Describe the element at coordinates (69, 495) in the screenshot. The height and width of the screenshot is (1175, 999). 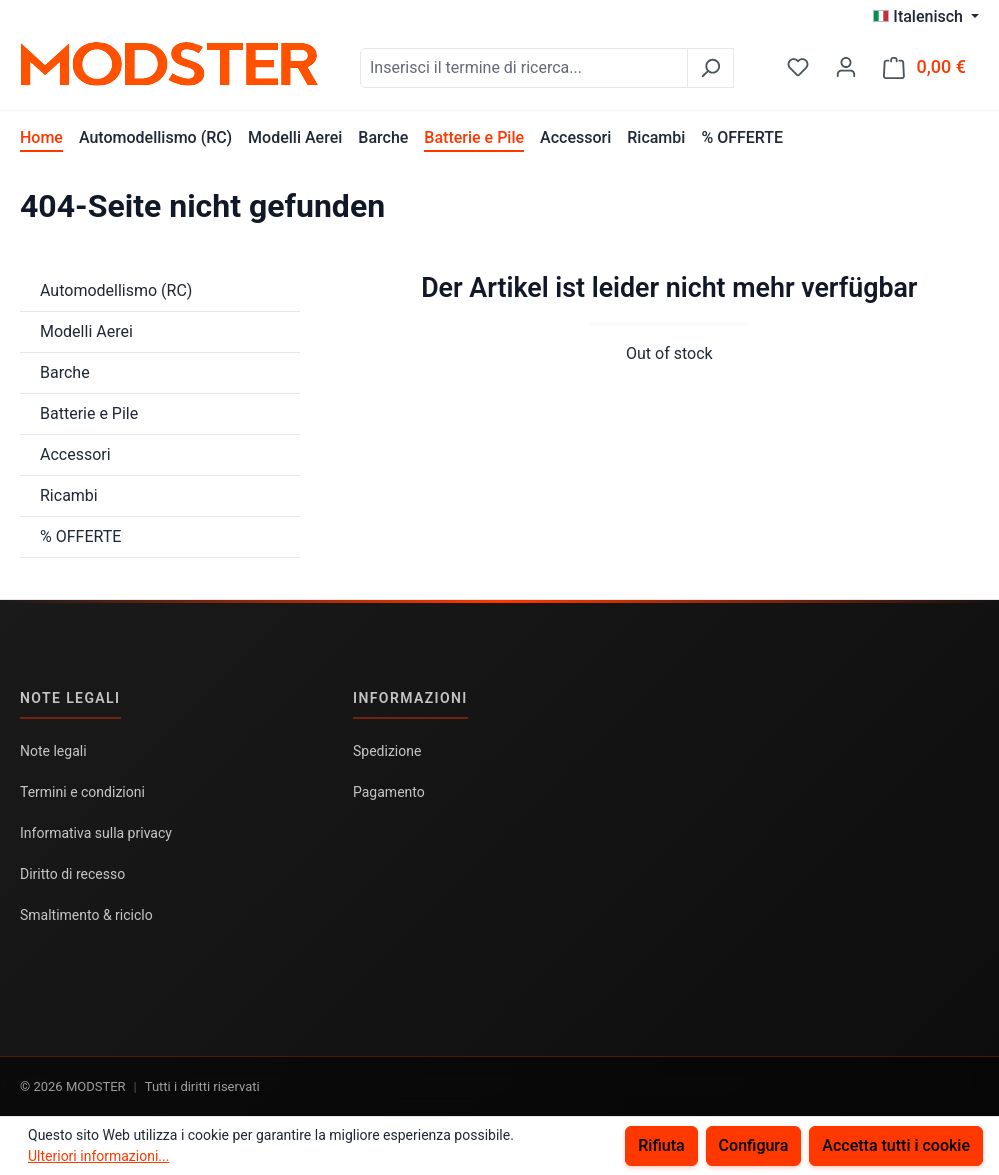
I see `Ricambi` at that location.